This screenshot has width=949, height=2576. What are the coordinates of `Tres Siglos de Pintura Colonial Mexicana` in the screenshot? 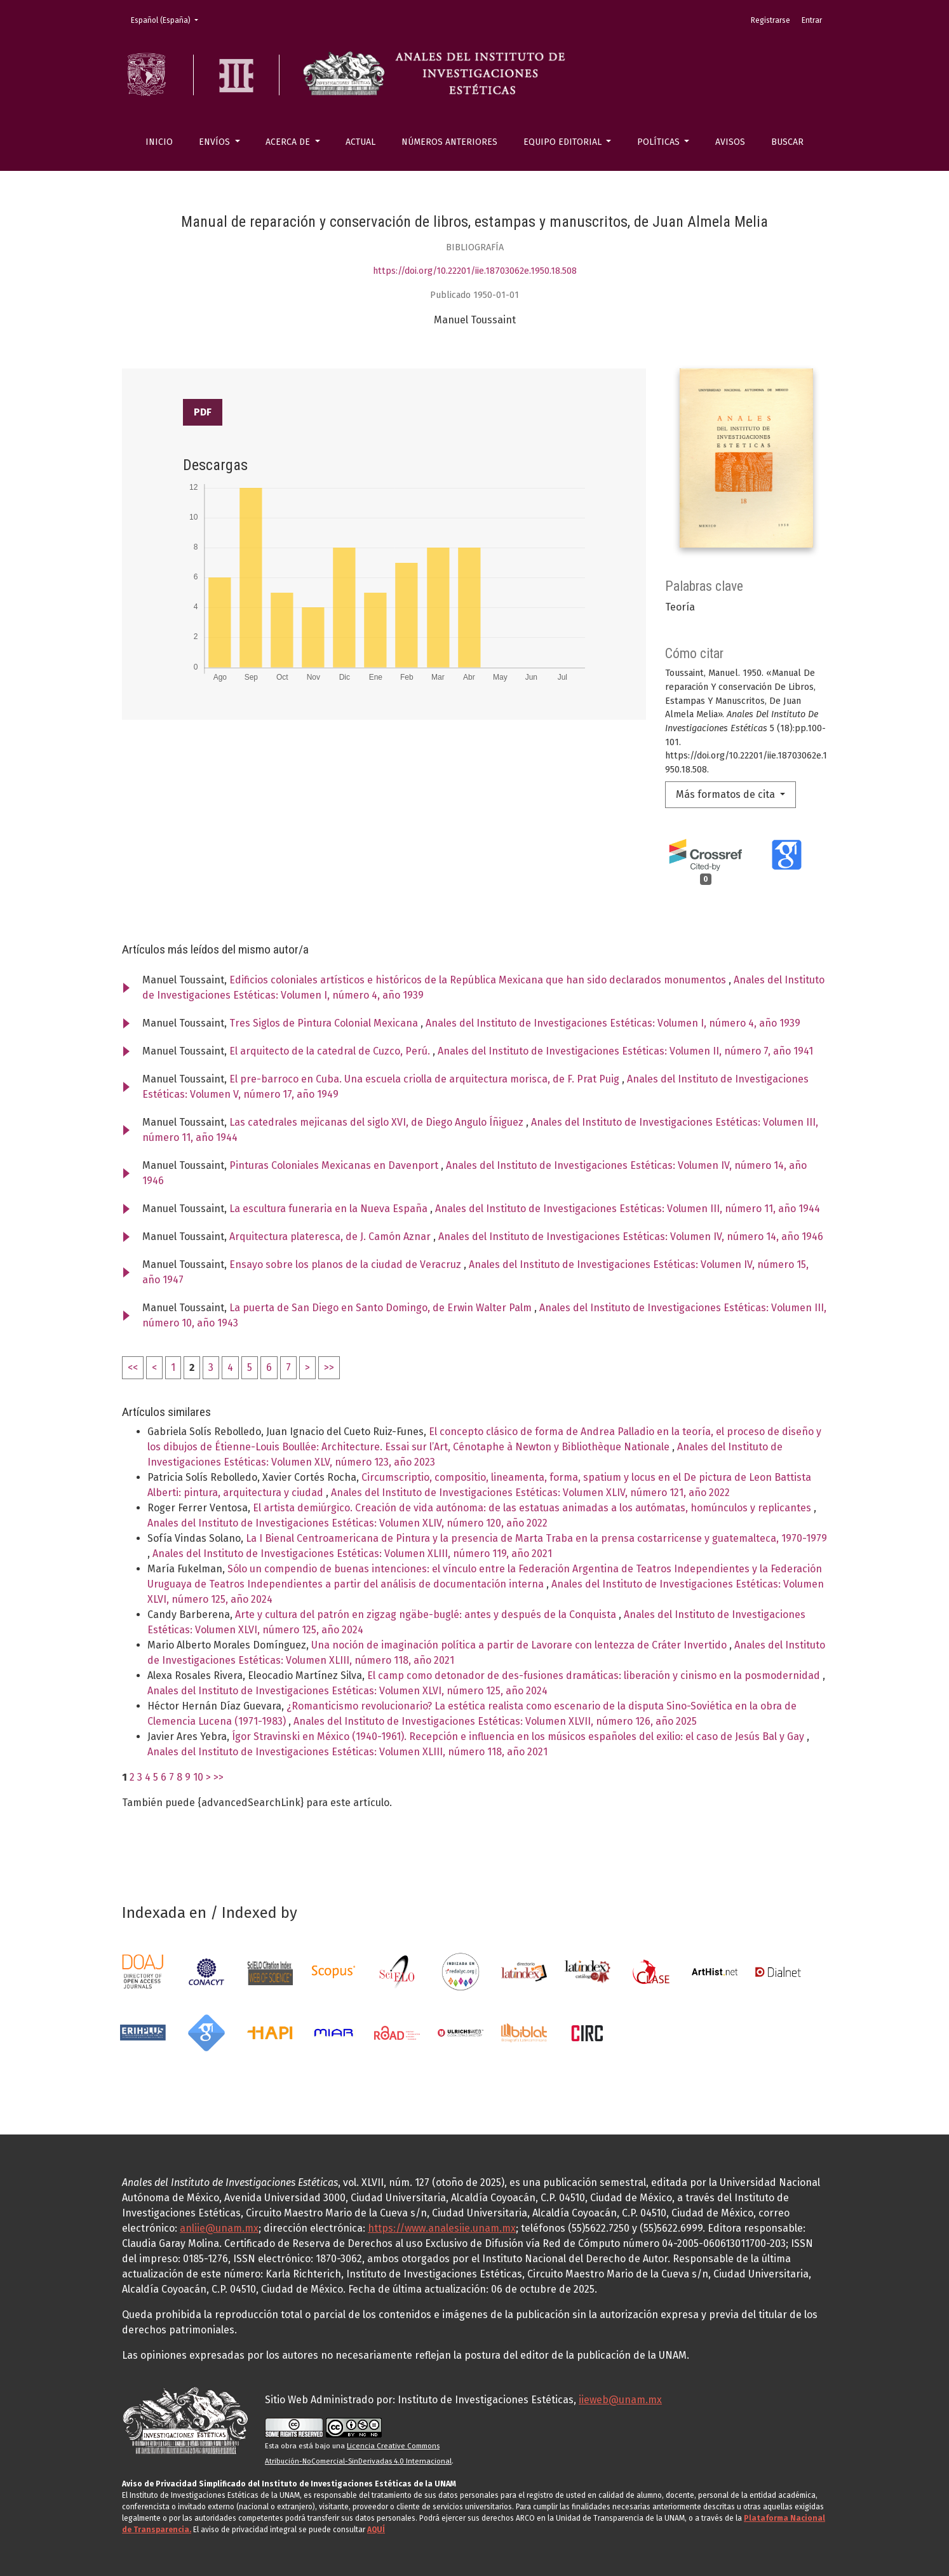 It's located at (325, 1023).